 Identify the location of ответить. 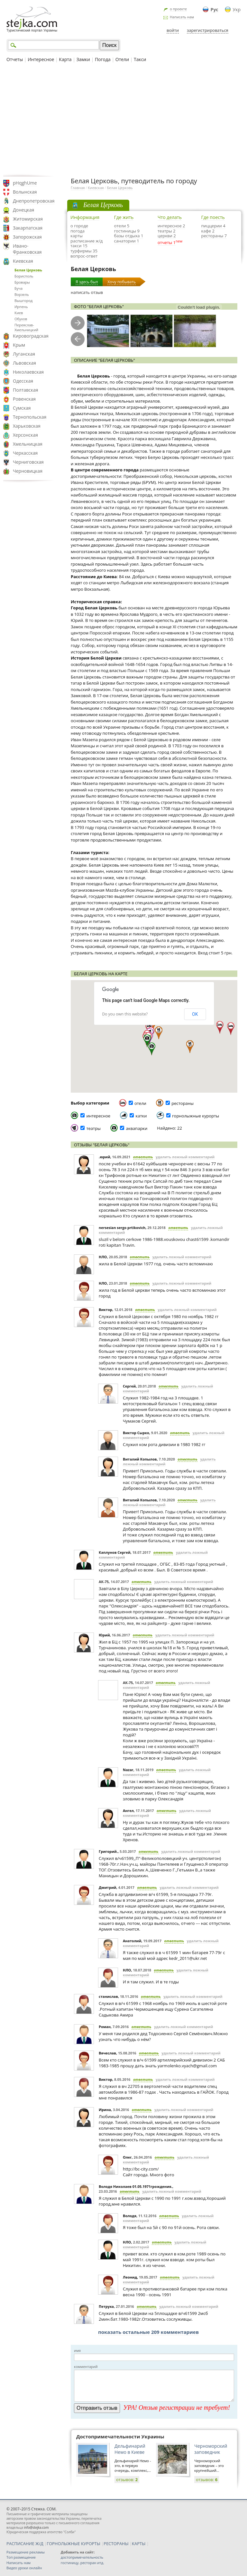
(143, 1156).